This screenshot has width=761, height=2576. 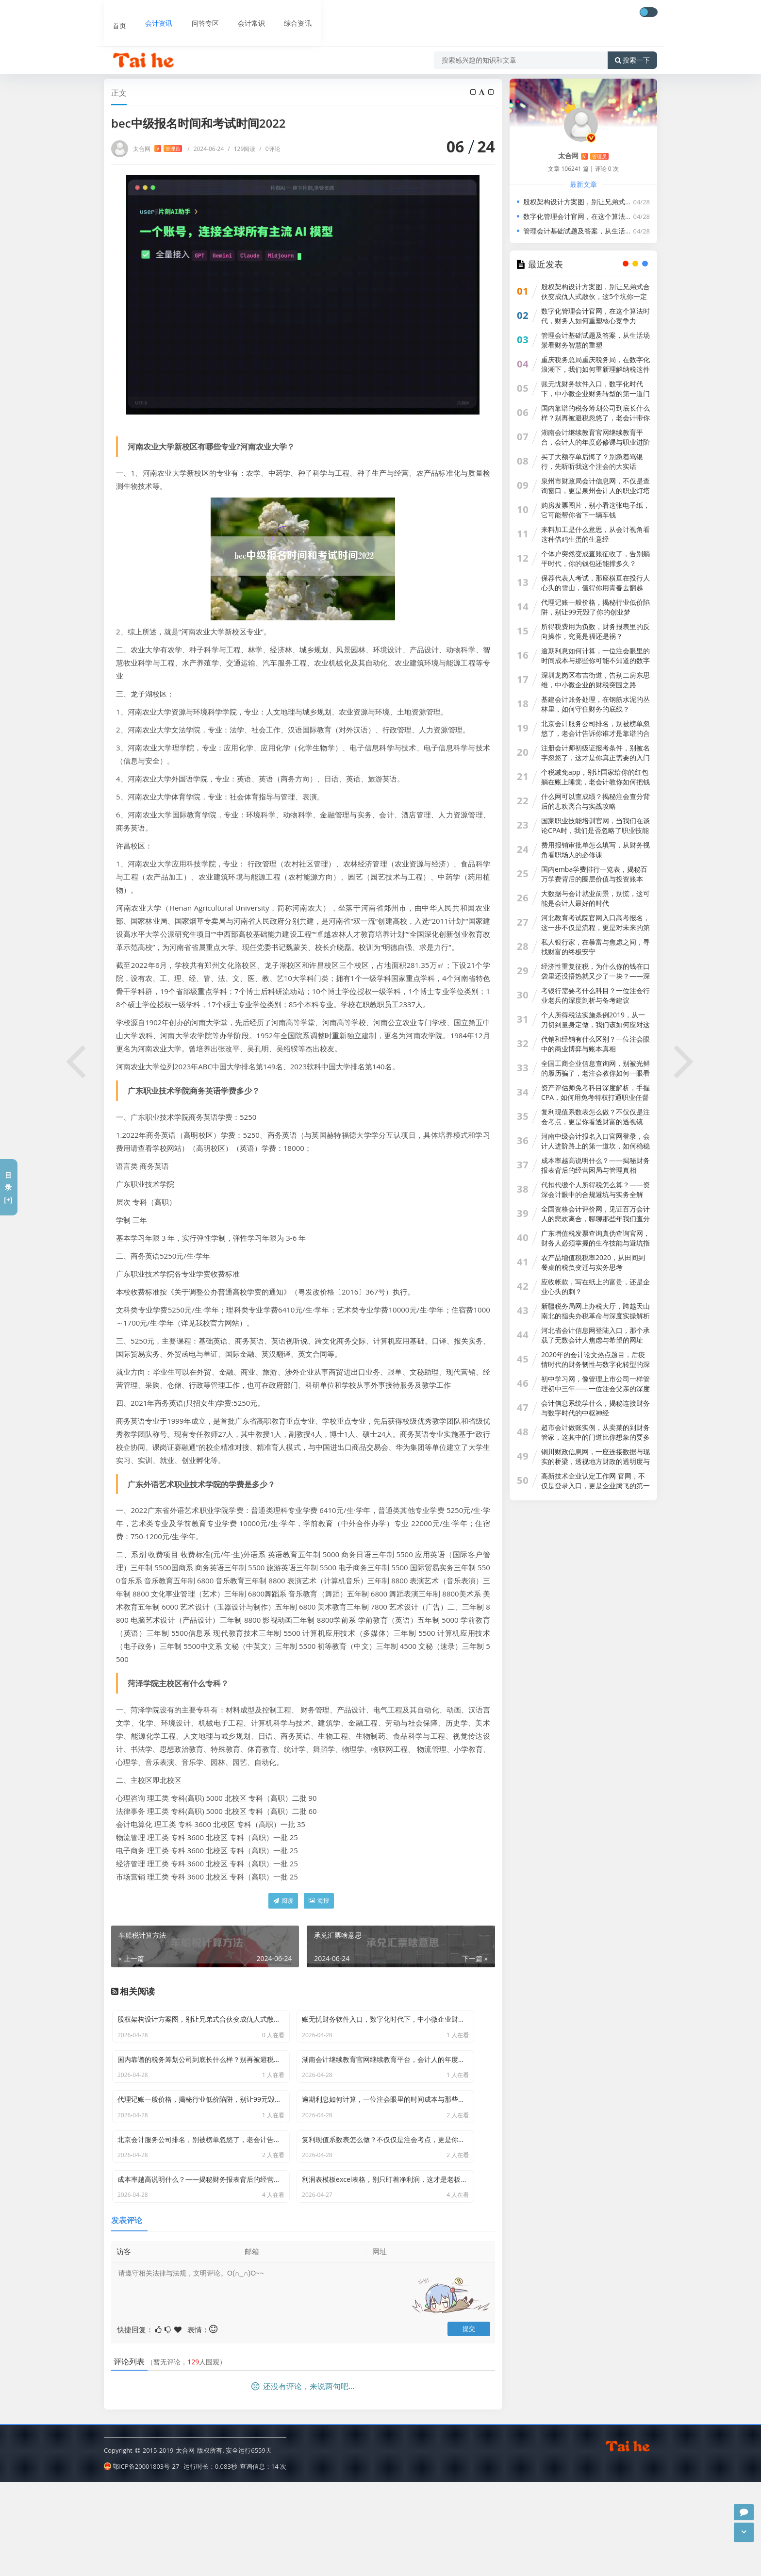 What do you see at coordinates (251, 67) in the screenshot?
I see `bec中级报名时间和考试时间2022` at bounding box center [251, 67].